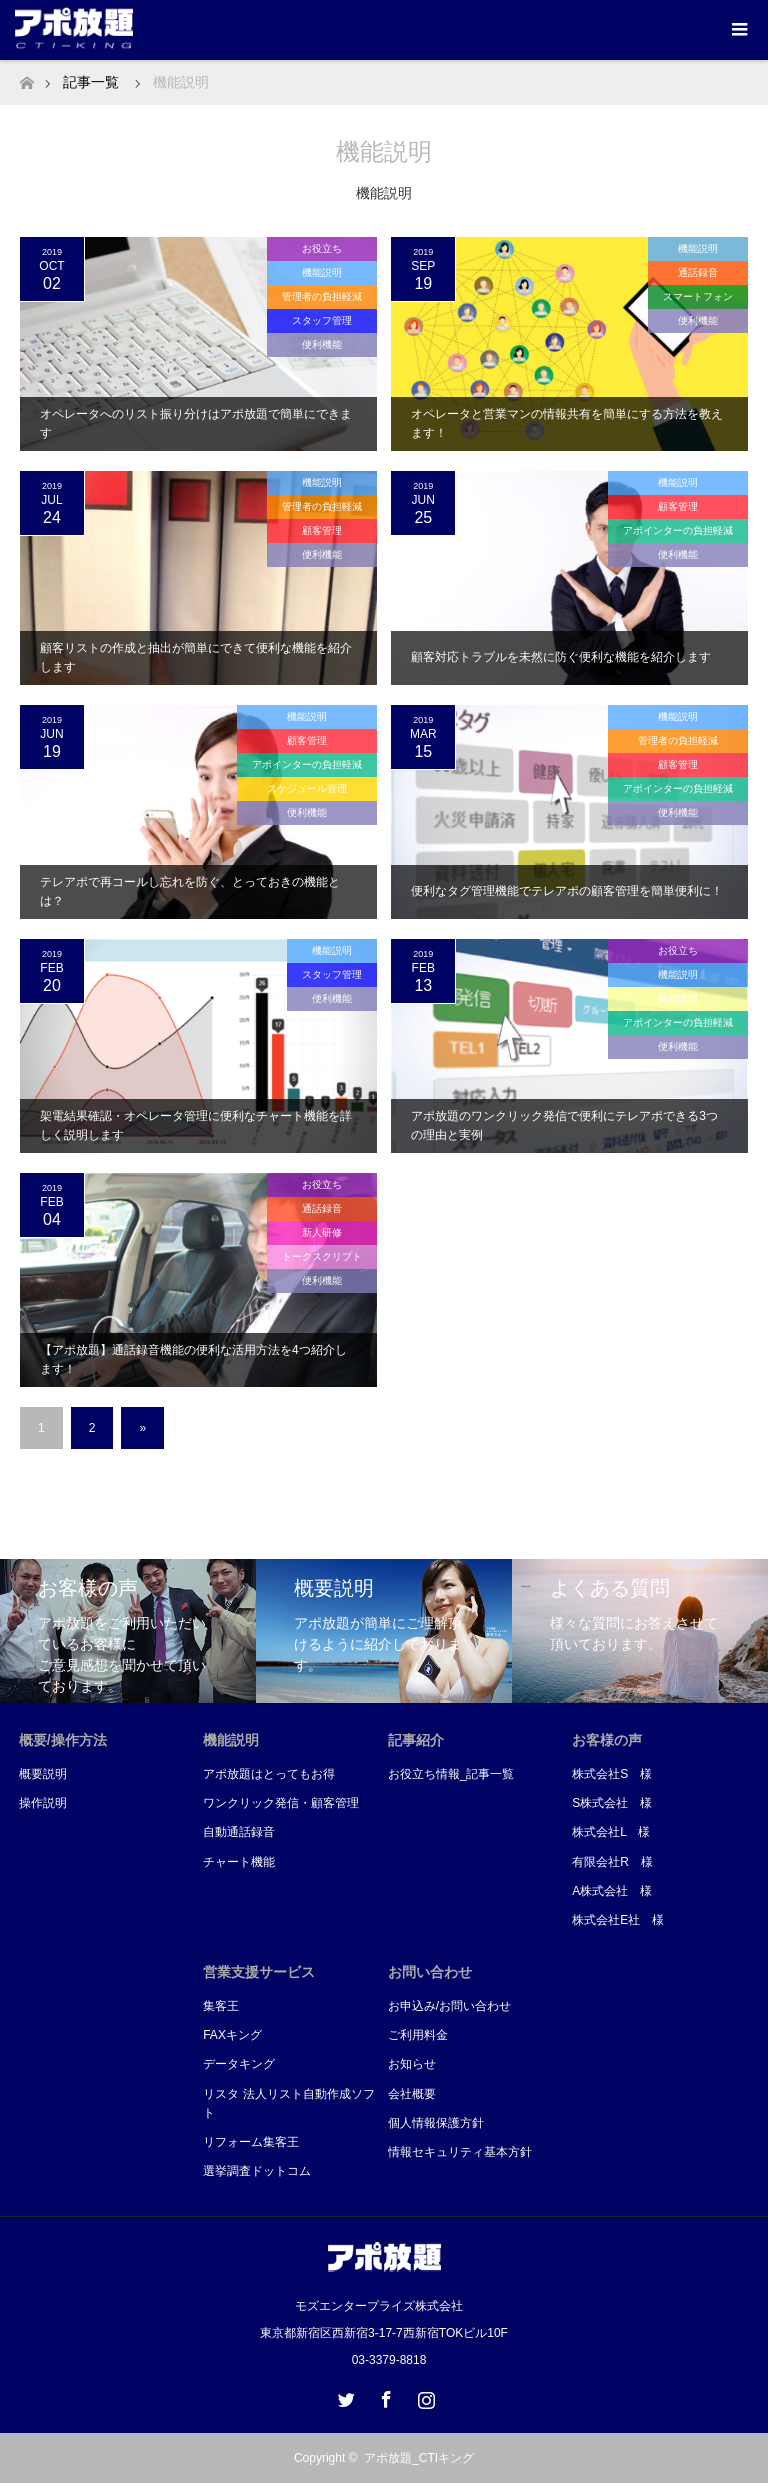 This screenshot has height=2483, width=768. What do you see at coordinates (612, 1803) in the screenshot?
I see `S株式会社 様` at bounding box center [612, 1803].